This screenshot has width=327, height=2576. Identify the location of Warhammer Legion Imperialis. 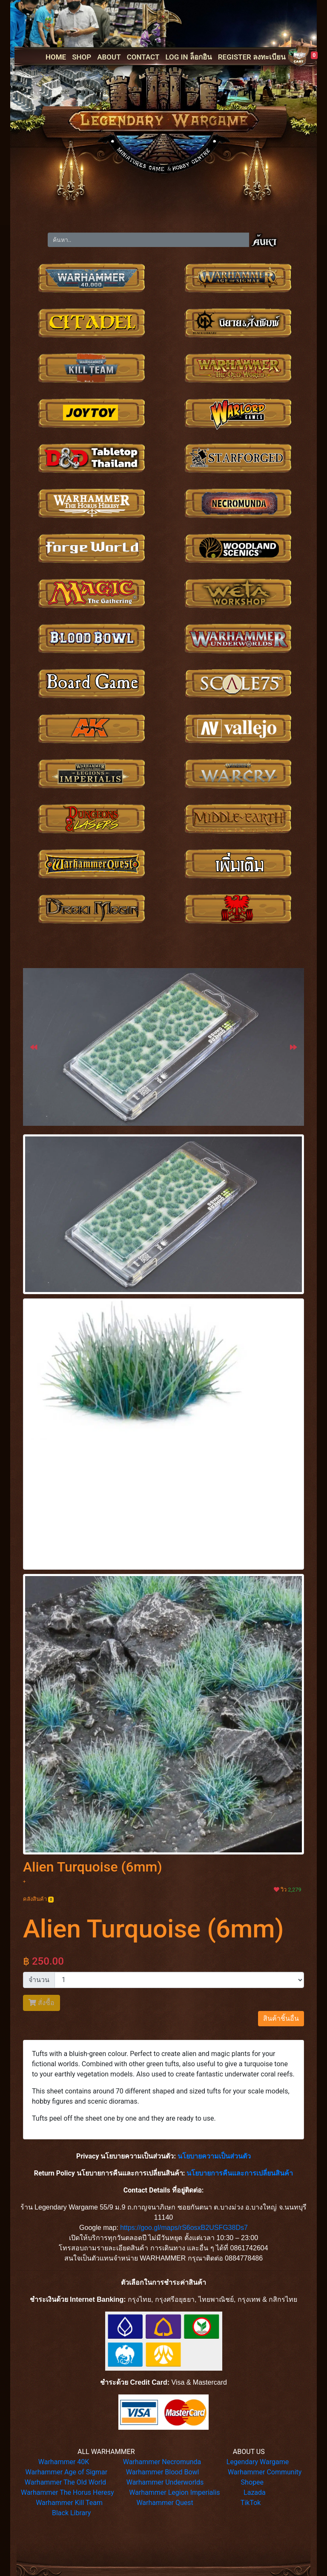
(174, 2492).